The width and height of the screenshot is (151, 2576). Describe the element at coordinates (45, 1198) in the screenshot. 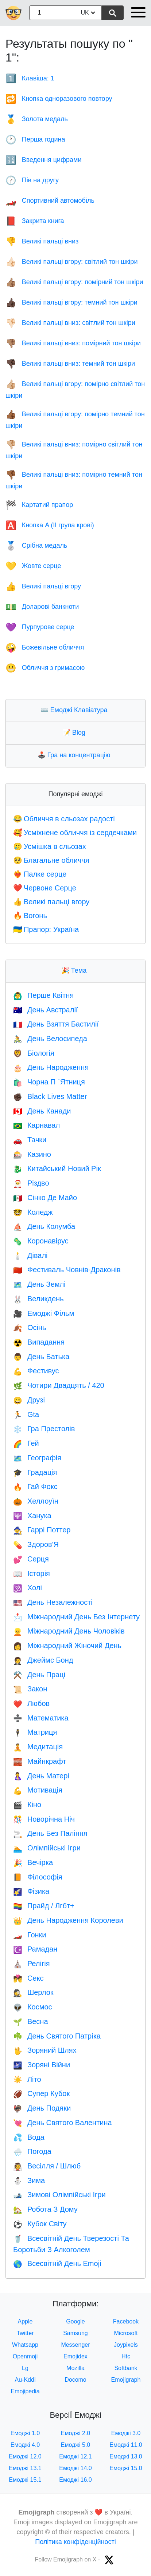

I see `Сінко Де Майо` at that location.